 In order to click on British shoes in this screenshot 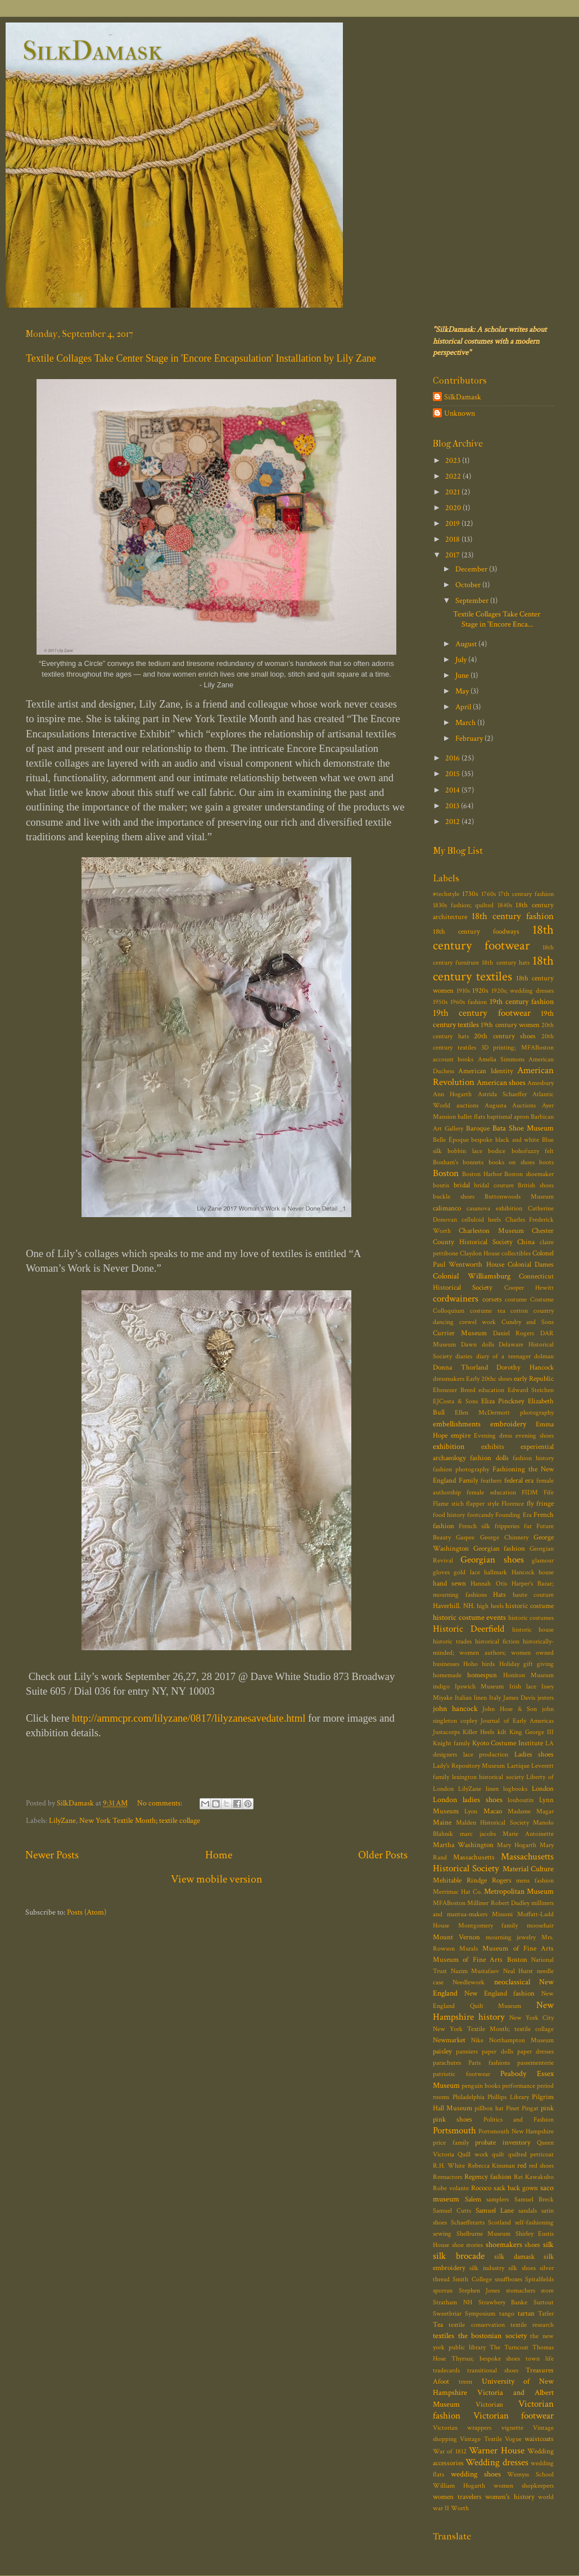, I will do `click(536, 1185)`.